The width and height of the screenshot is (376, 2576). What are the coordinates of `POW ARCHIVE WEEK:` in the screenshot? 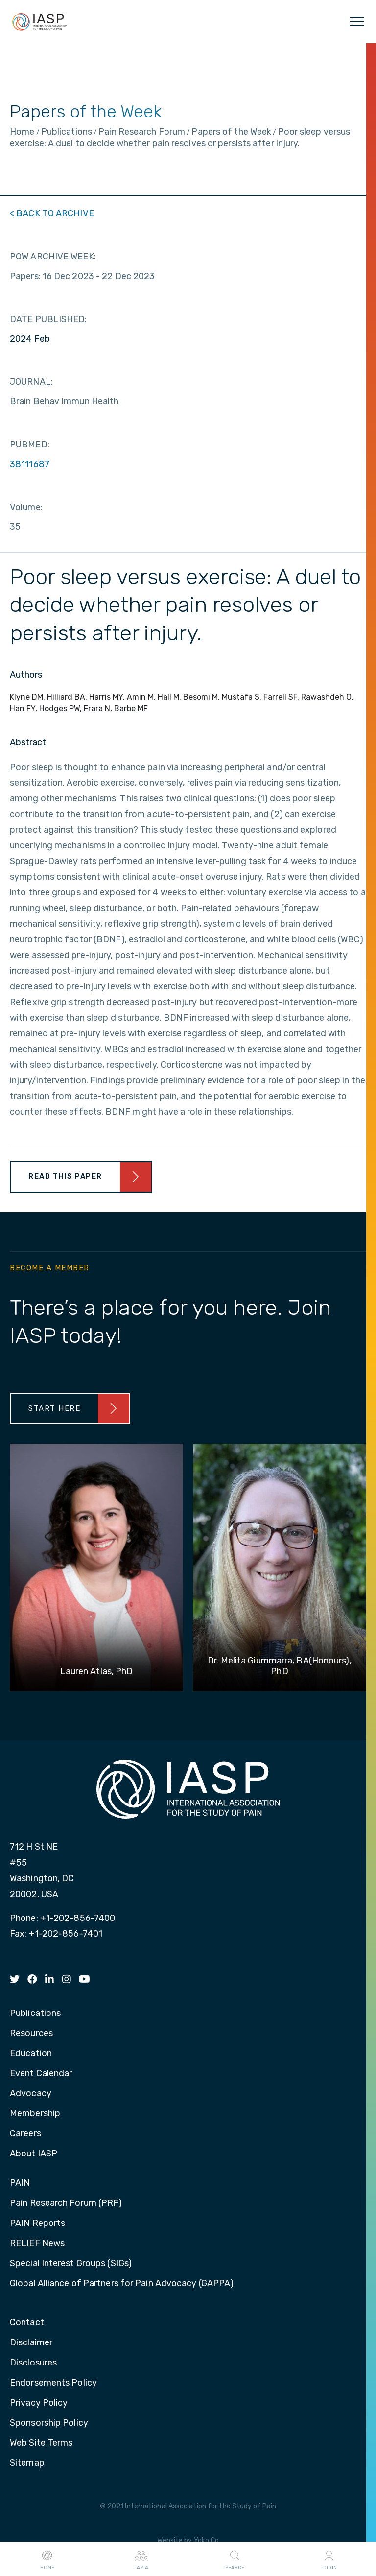 It's located at (53, 256).